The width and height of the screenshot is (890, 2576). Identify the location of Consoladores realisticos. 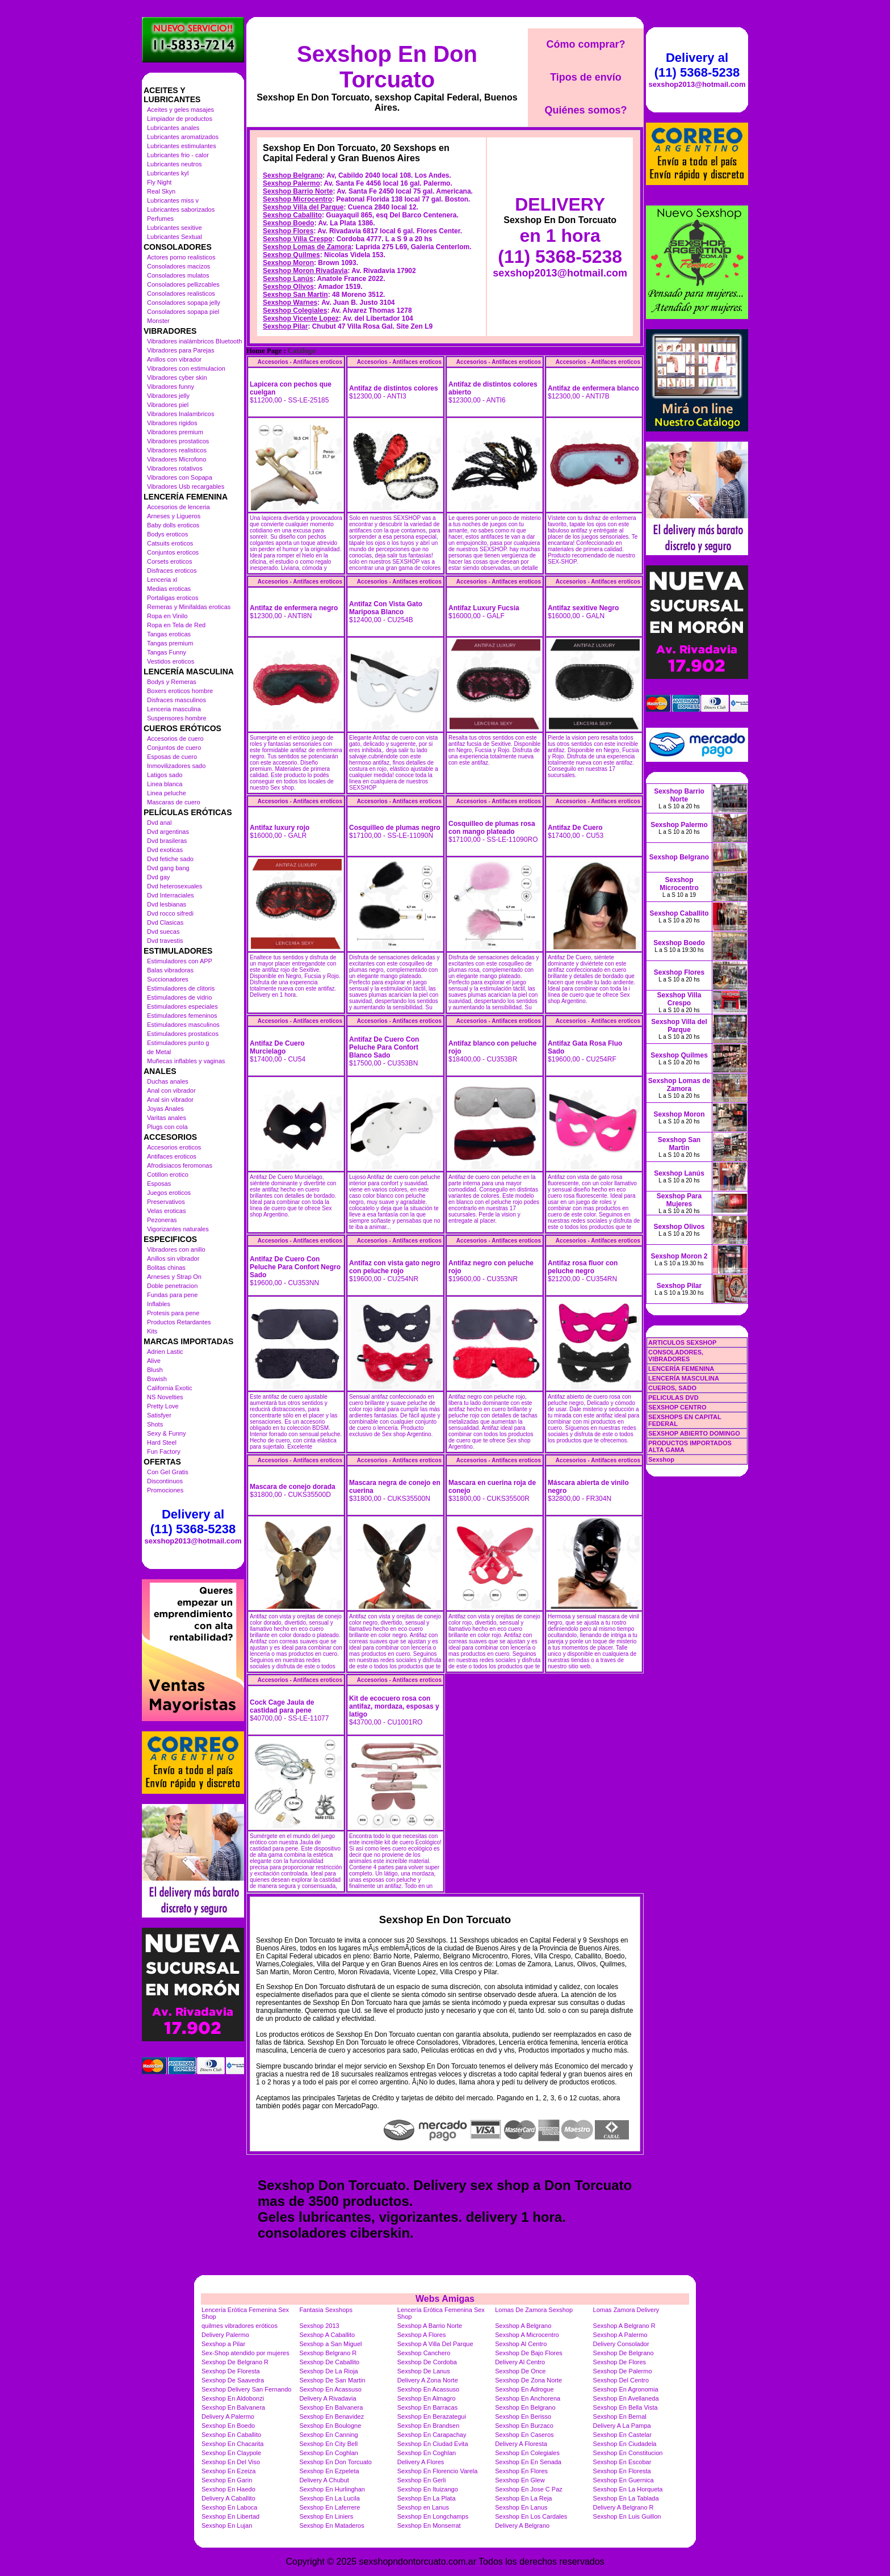
(181, 293).